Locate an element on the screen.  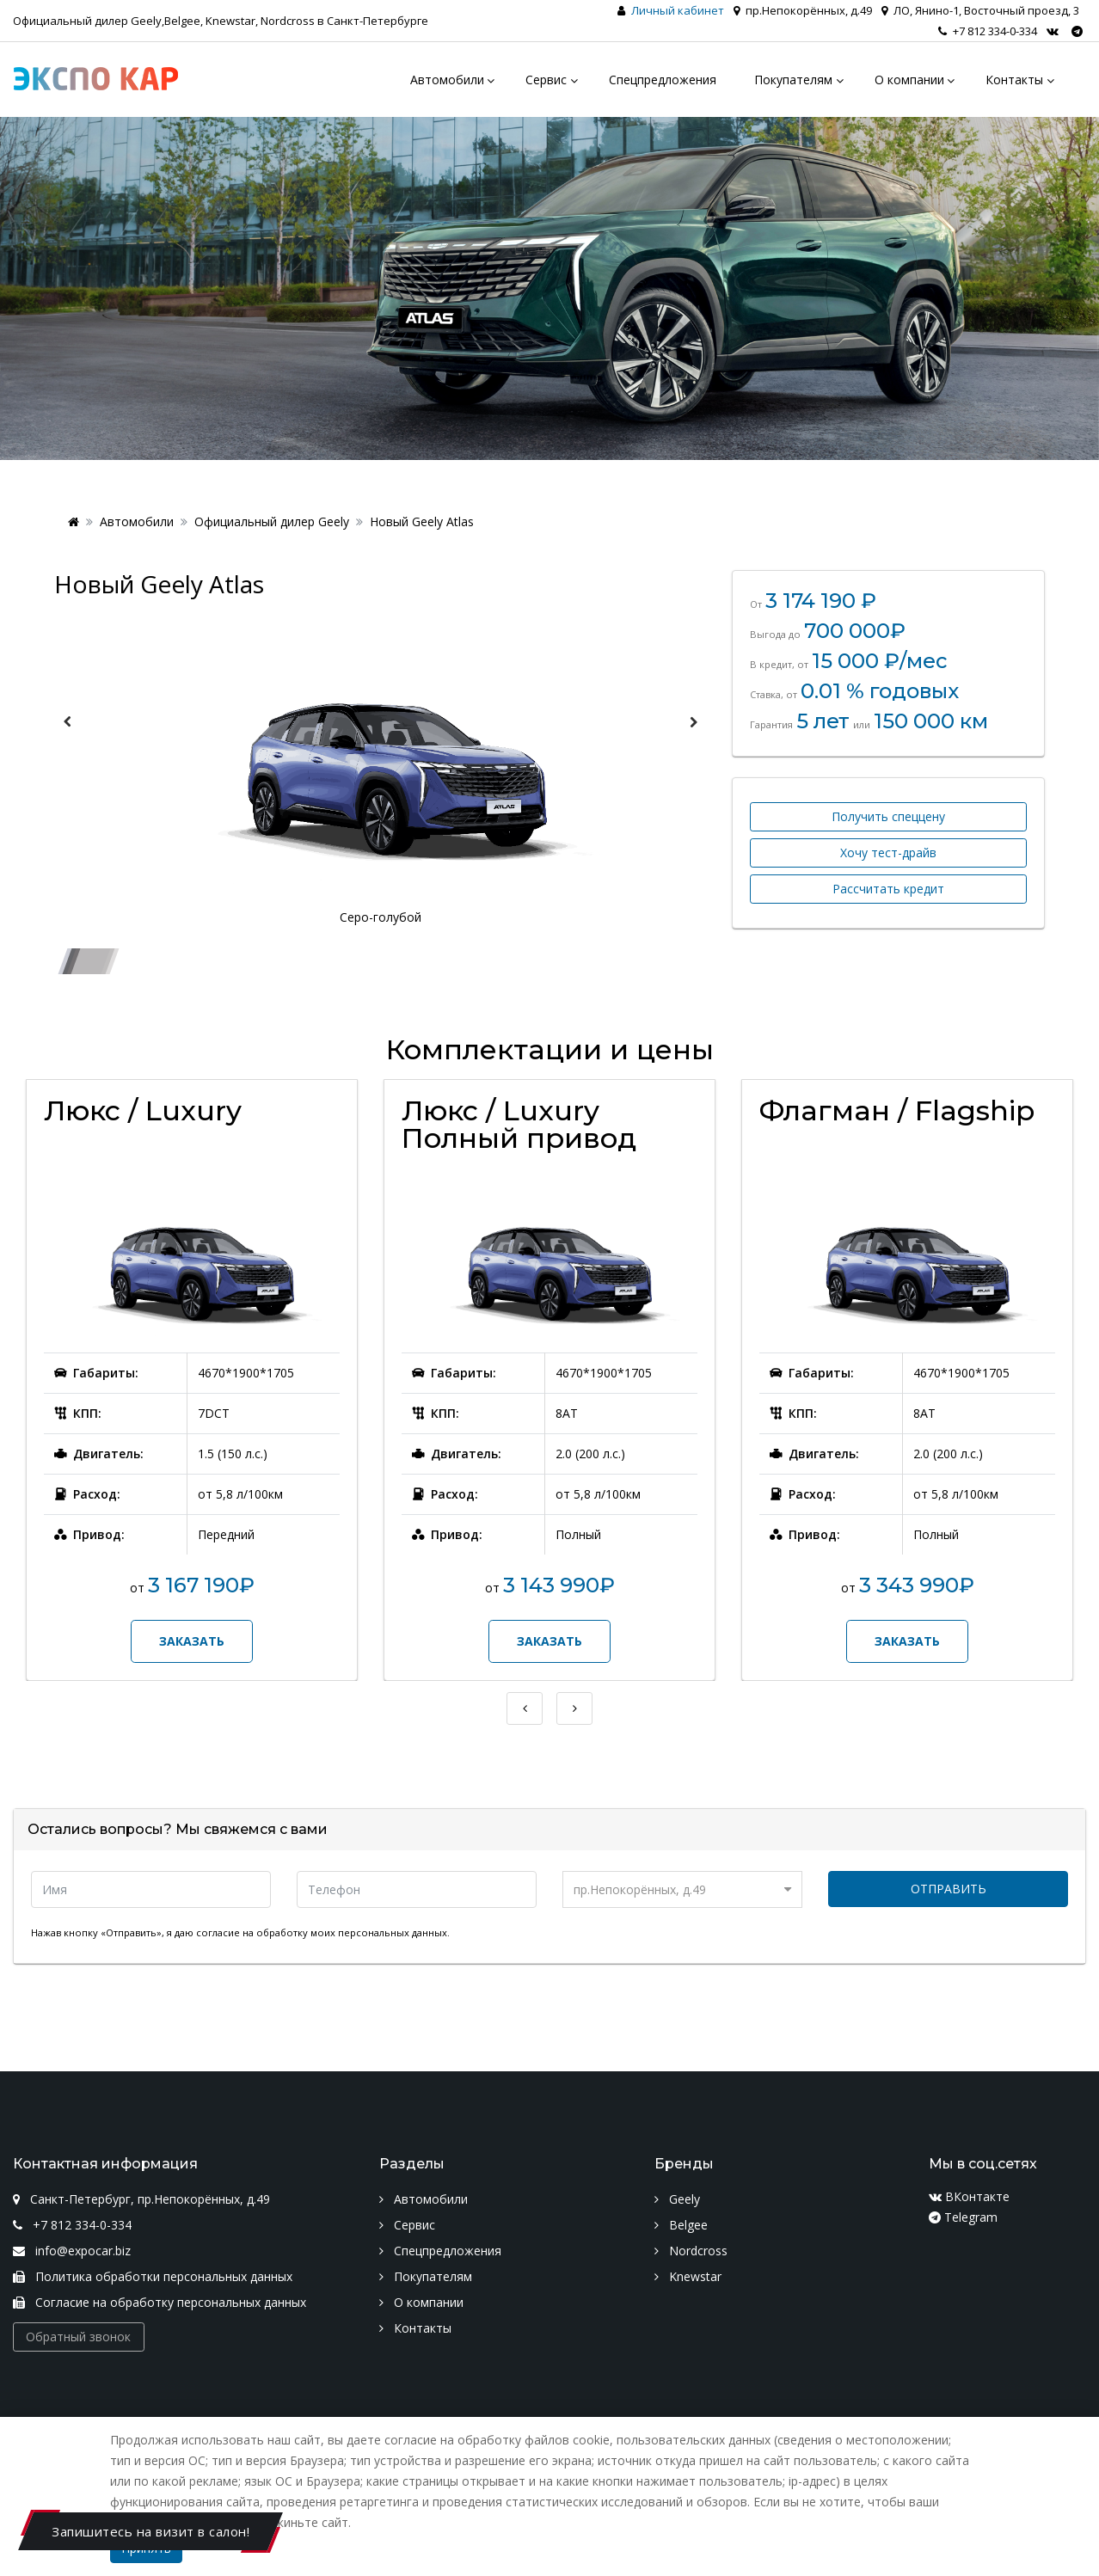
Отправить is located at coordinates (948, 1888).